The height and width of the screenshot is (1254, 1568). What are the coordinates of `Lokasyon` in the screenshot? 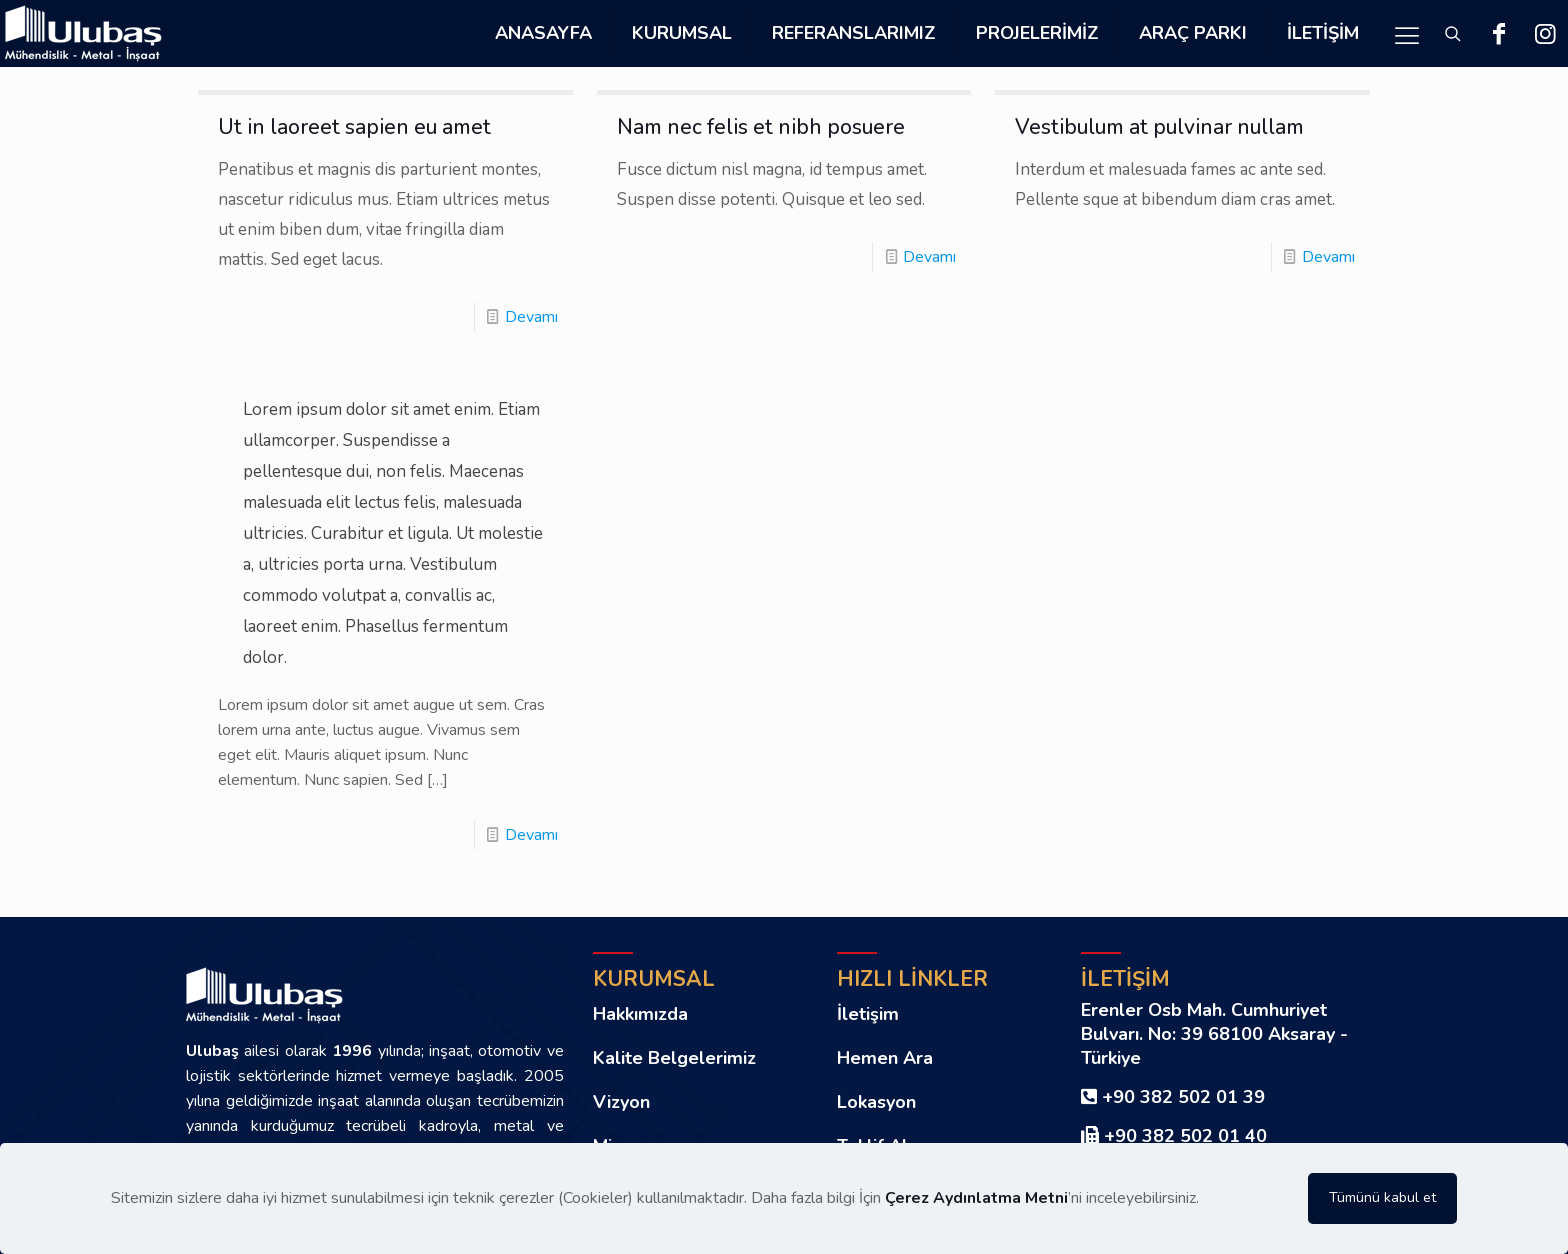 It's located at (876, 1102).